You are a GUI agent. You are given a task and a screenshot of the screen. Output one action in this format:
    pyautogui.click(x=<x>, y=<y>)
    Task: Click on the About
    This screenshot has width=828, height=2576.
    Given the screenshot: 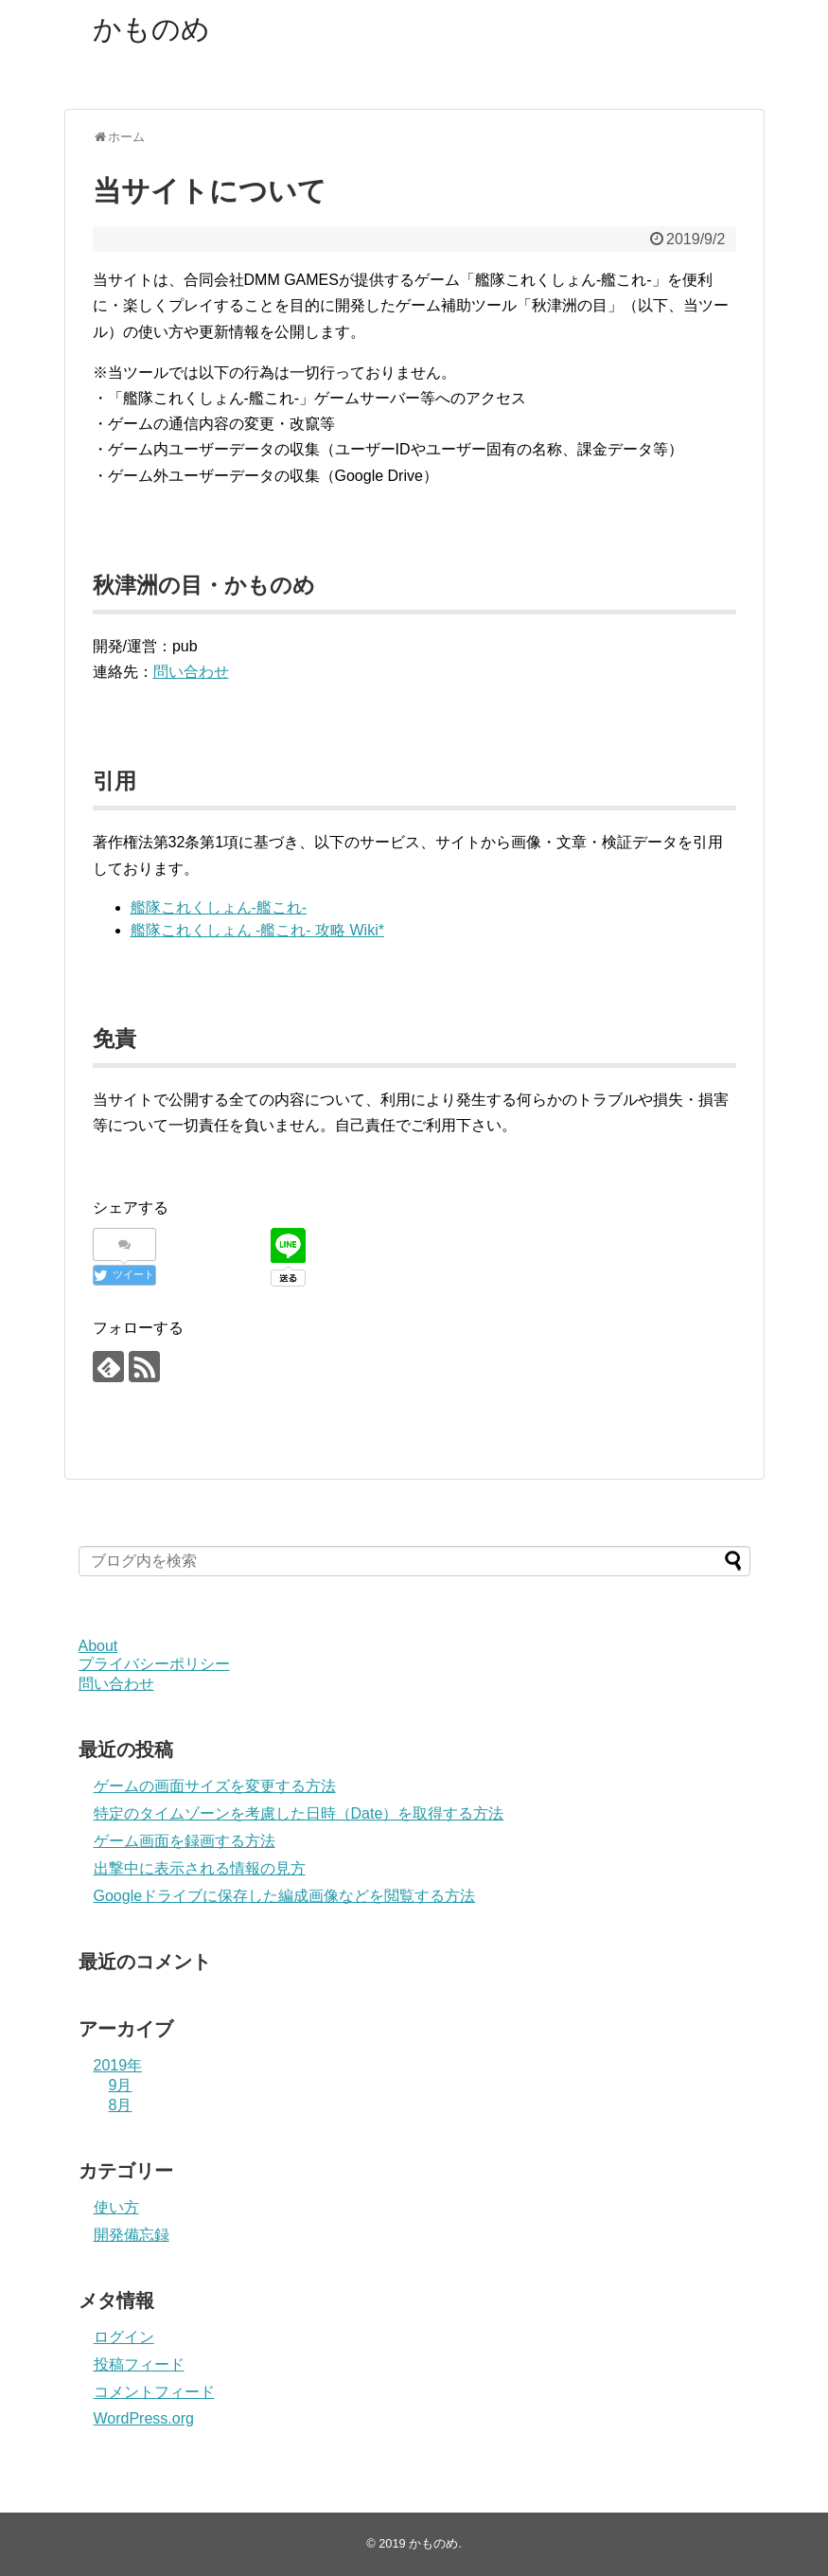 What is the action you would take?
    pyautogui.click(x=98, y=1646)
    